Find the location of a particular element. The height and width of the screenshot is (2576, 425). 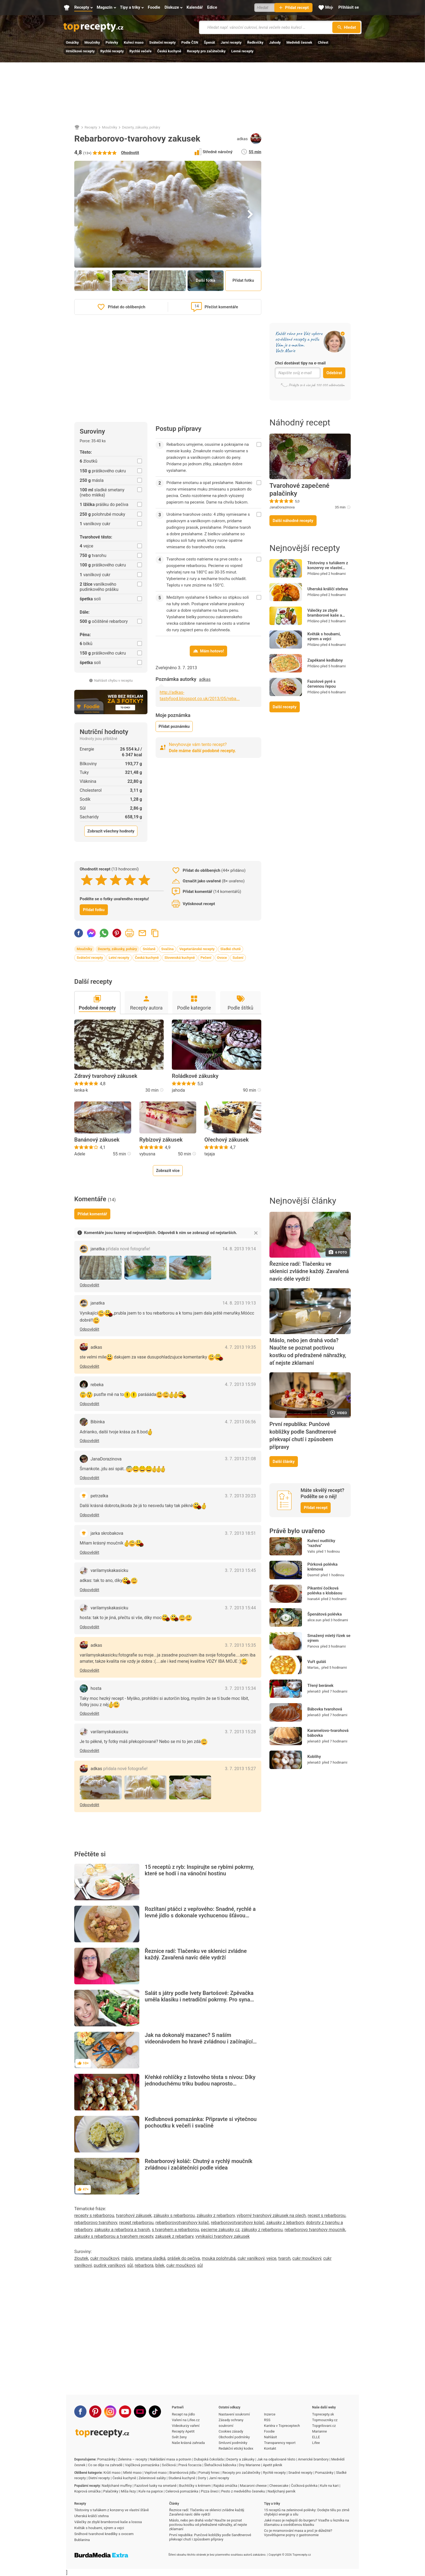

Uherská králičí stehna is located at coordinates (327, 589).